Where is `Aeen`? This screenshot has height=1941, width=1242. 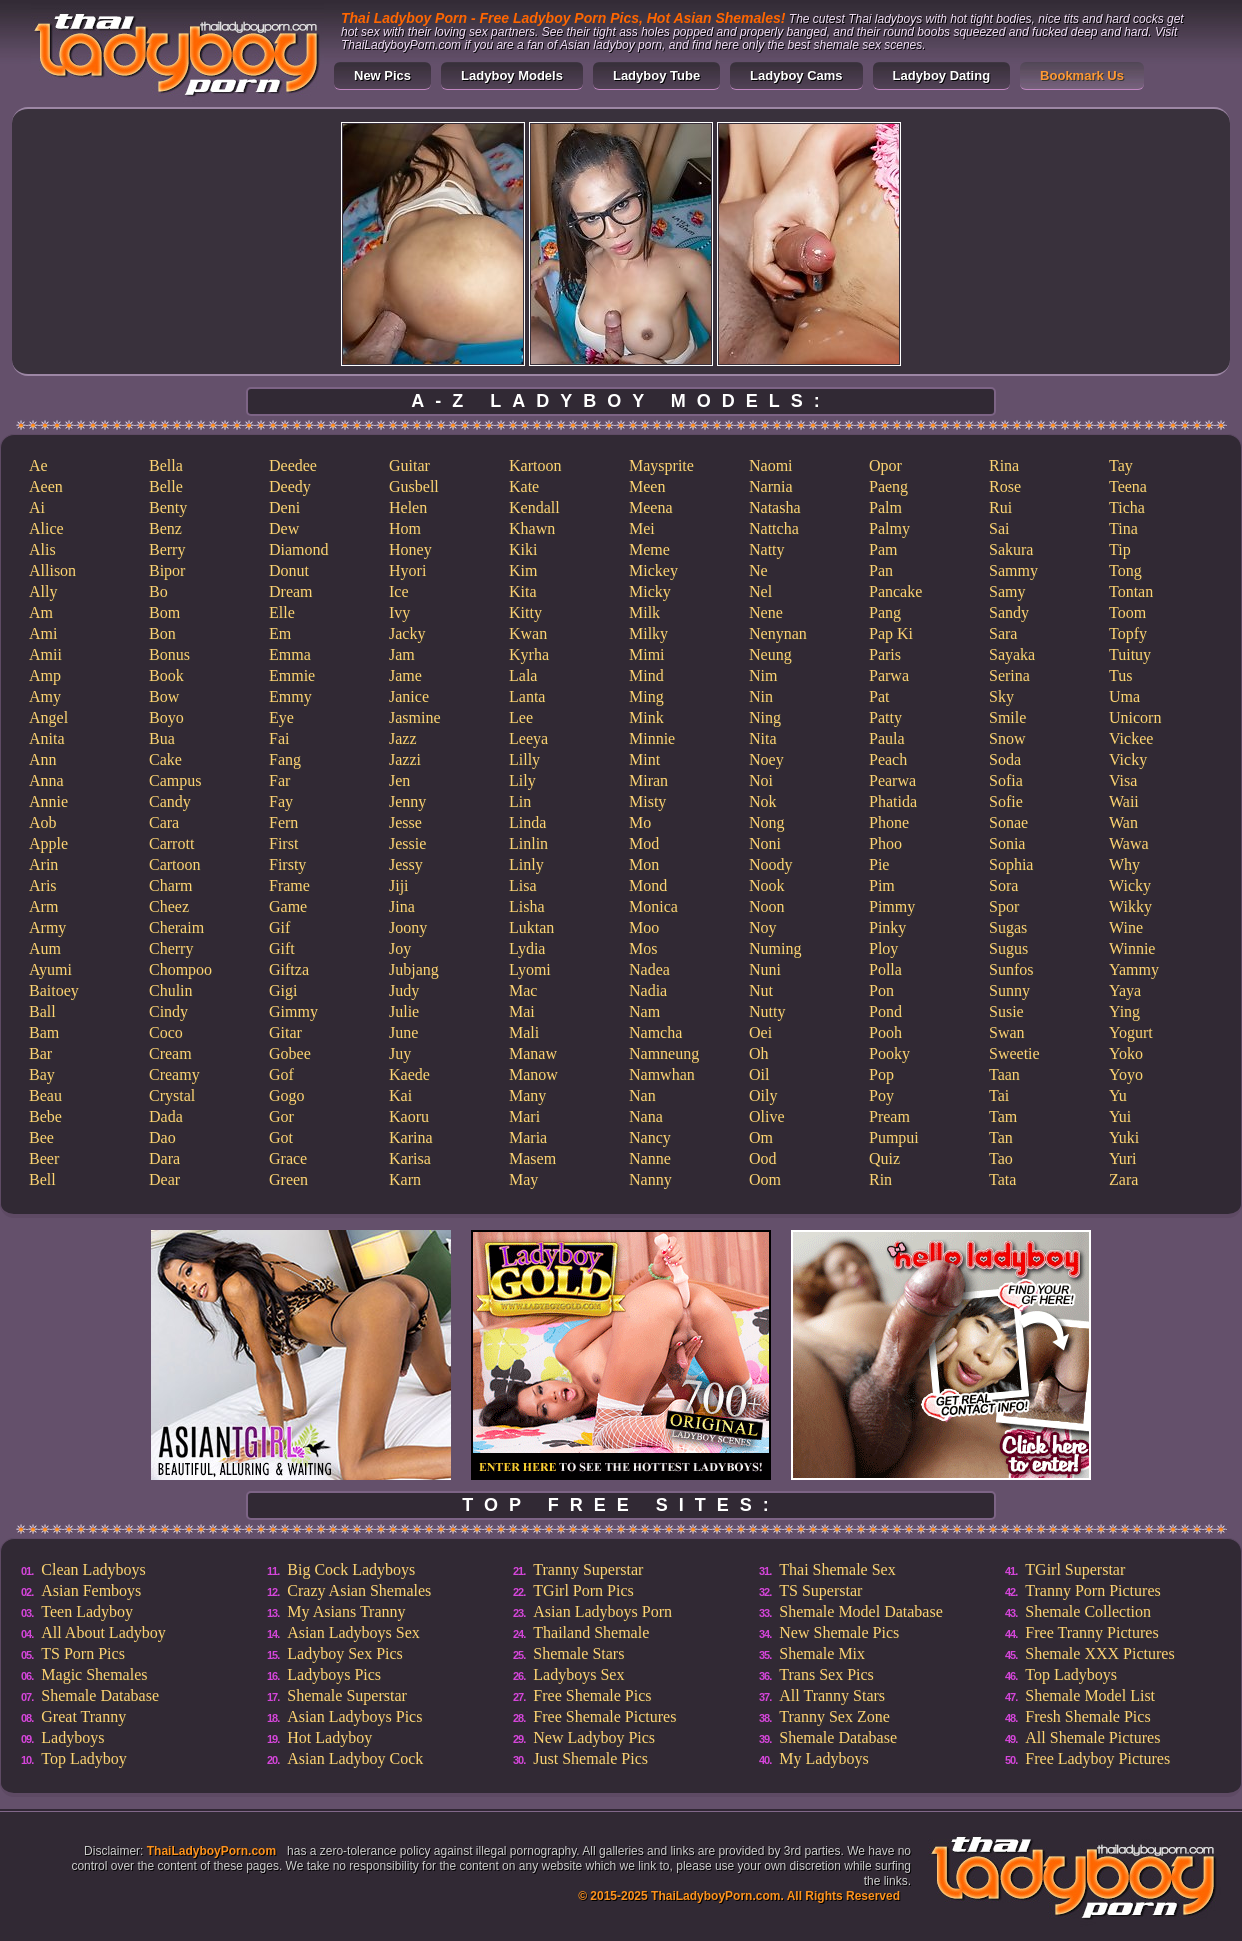 Aeen is located at coordinates (46, 486).